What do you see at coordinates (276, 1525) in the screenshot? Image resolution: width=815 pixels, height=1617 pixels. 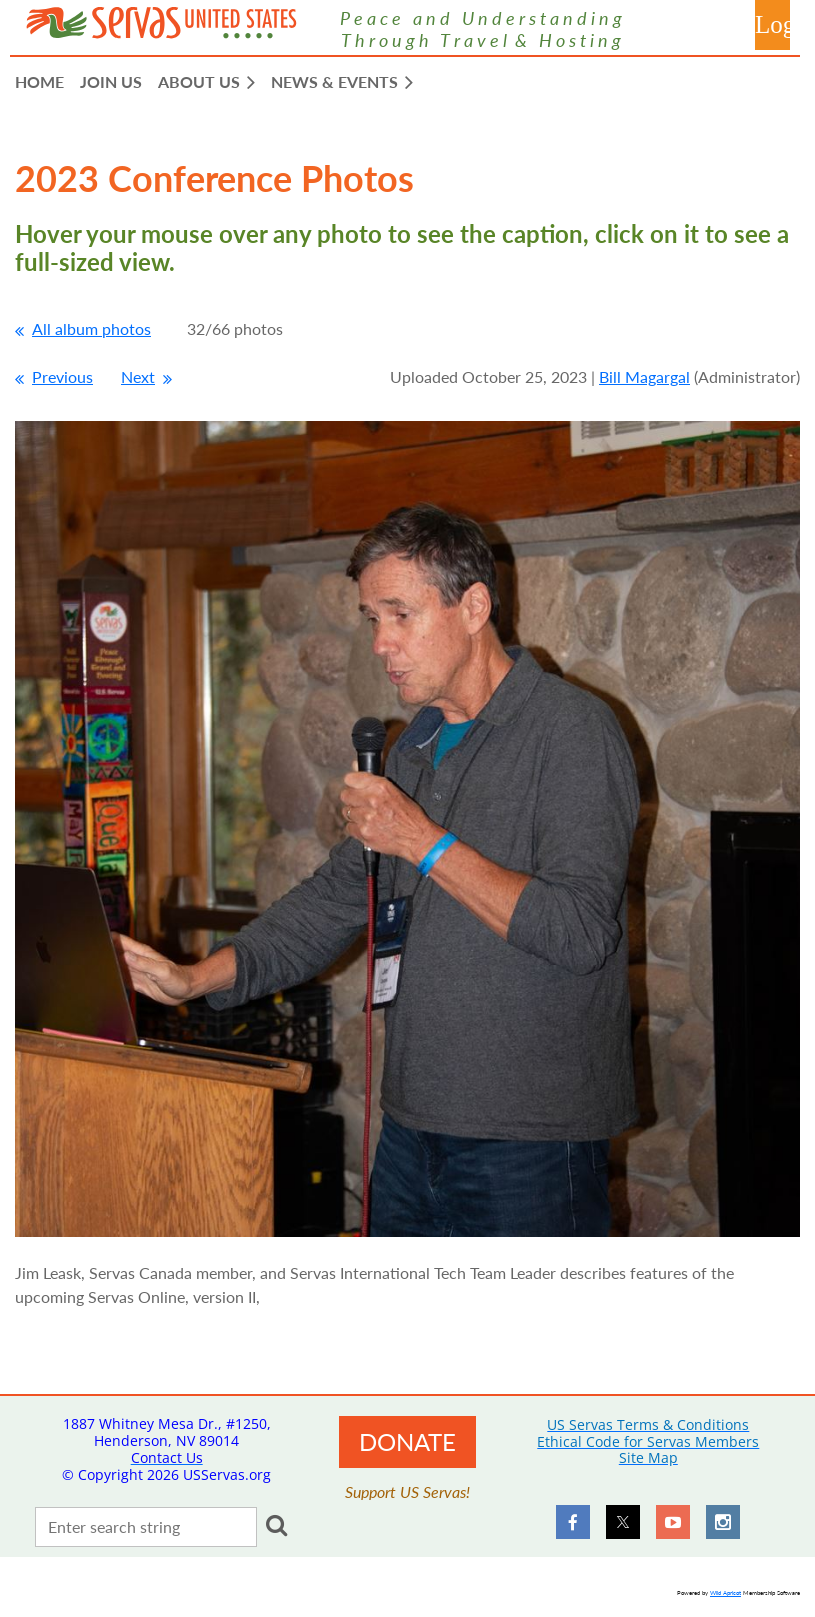 I see `Search` at bounding box center [276, 1525].